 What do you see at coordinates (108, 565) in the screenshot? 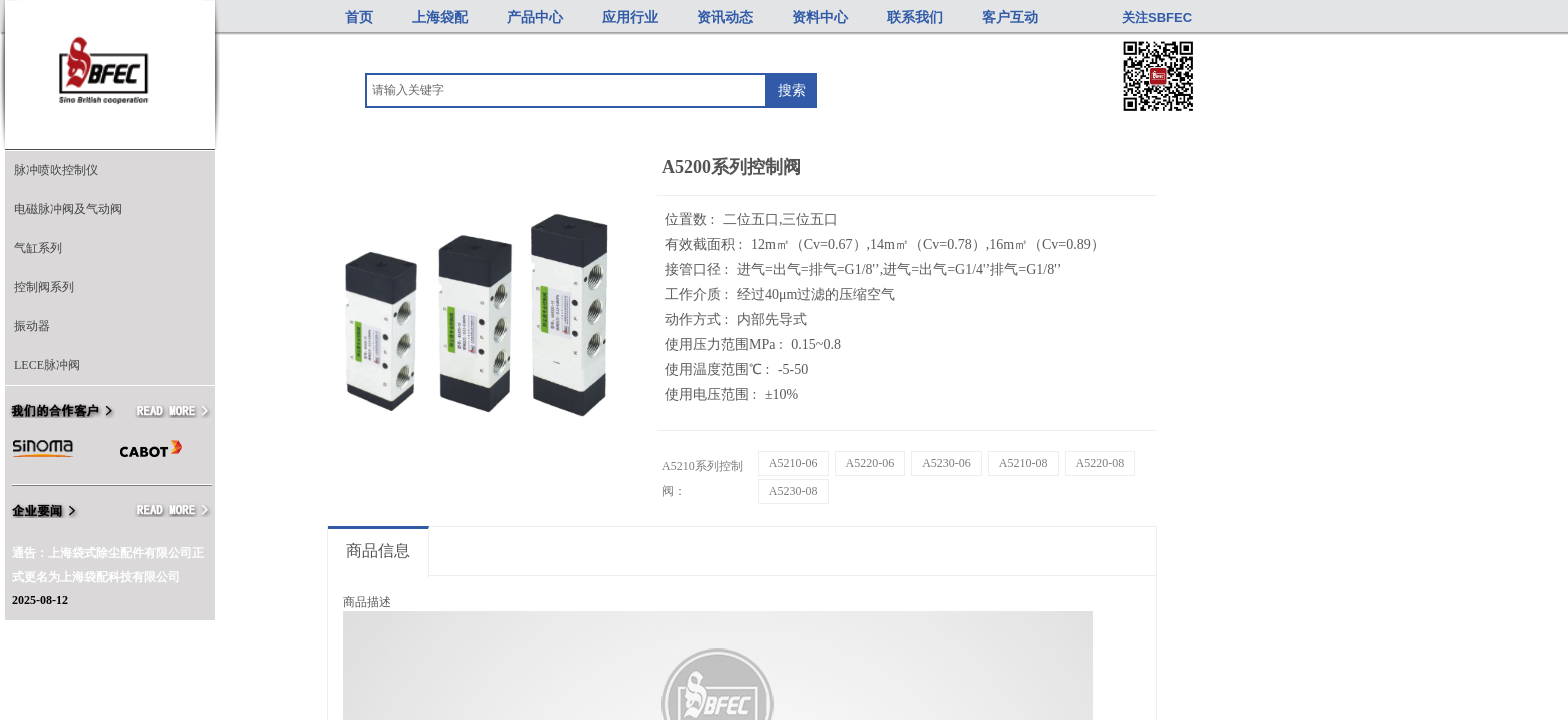
I see `通告：上海袋式除尘配件有限公司正式更名为上海袋配科技有限公司` at bounding box center [108, 565].